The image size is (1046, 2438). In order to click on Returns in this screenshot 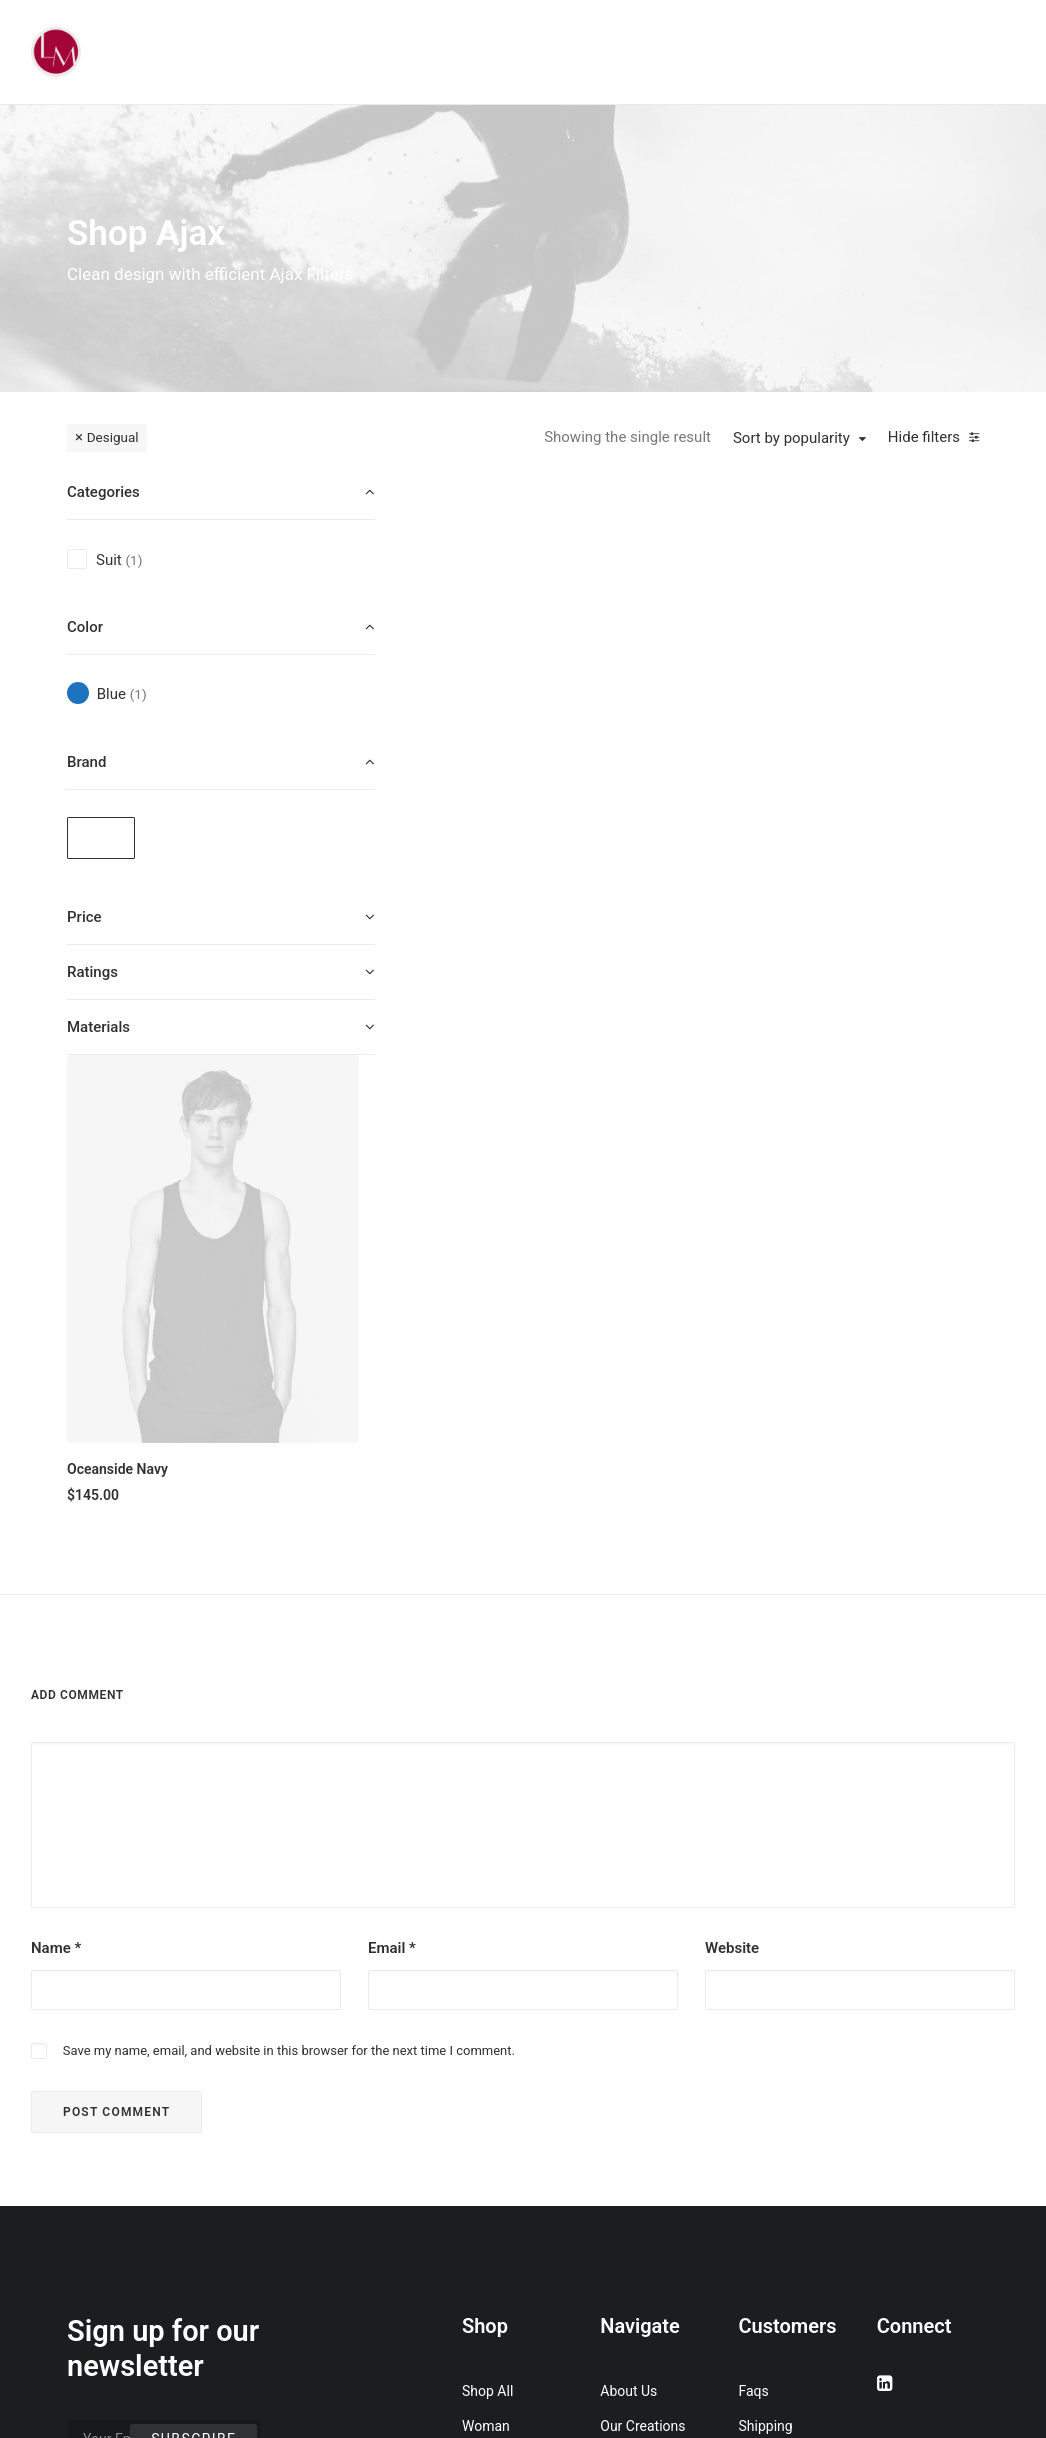, I will do `click(763, 1994)`.